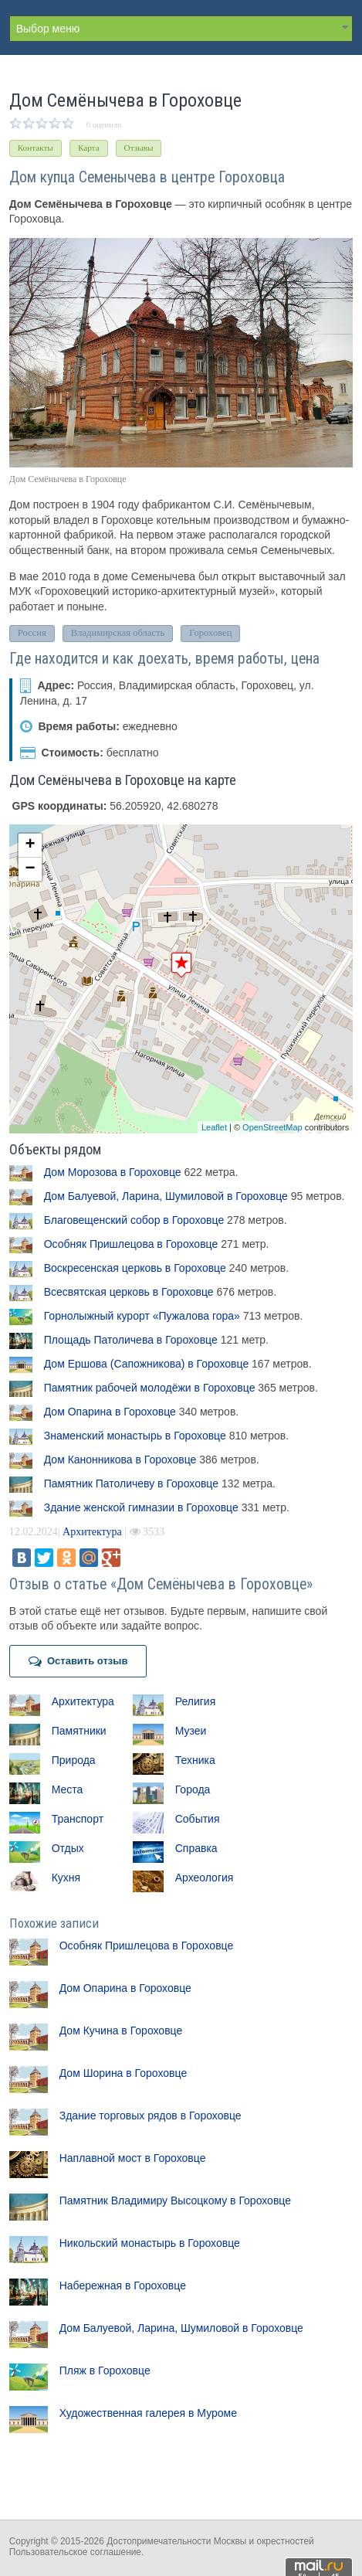  What do you see at coordinates (121, 2030) in the screenshot?
I see `Дом Кучина в Гороховце` at bounding box center [121, 2030].